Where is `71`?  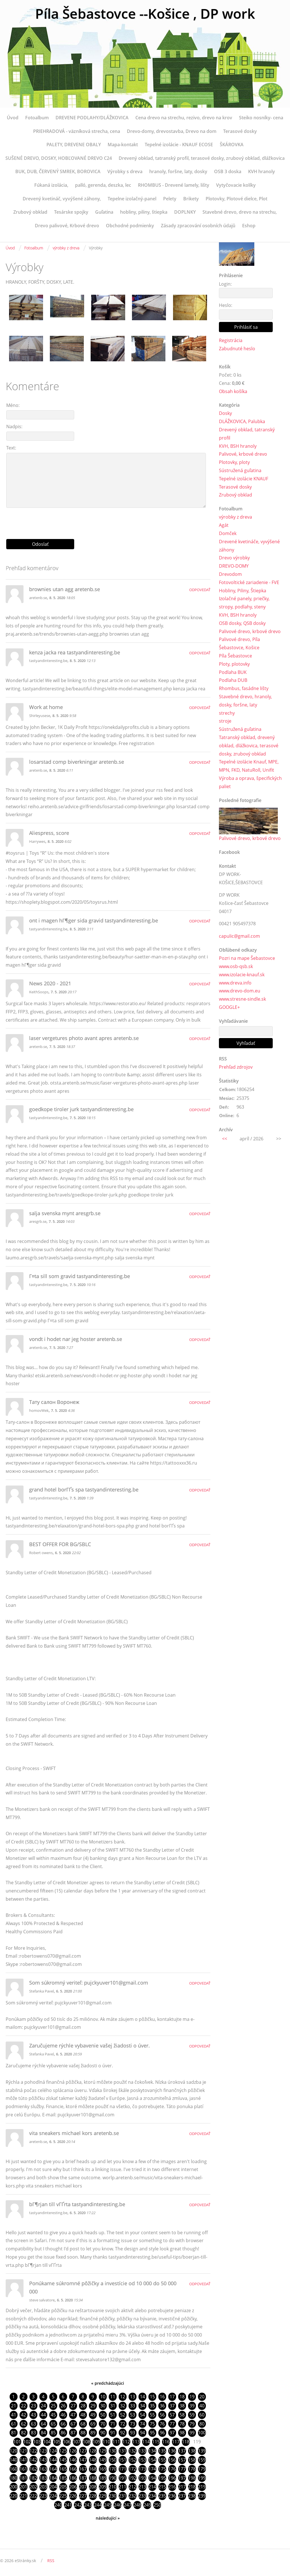 71 is located at coordinates (112, 2424).